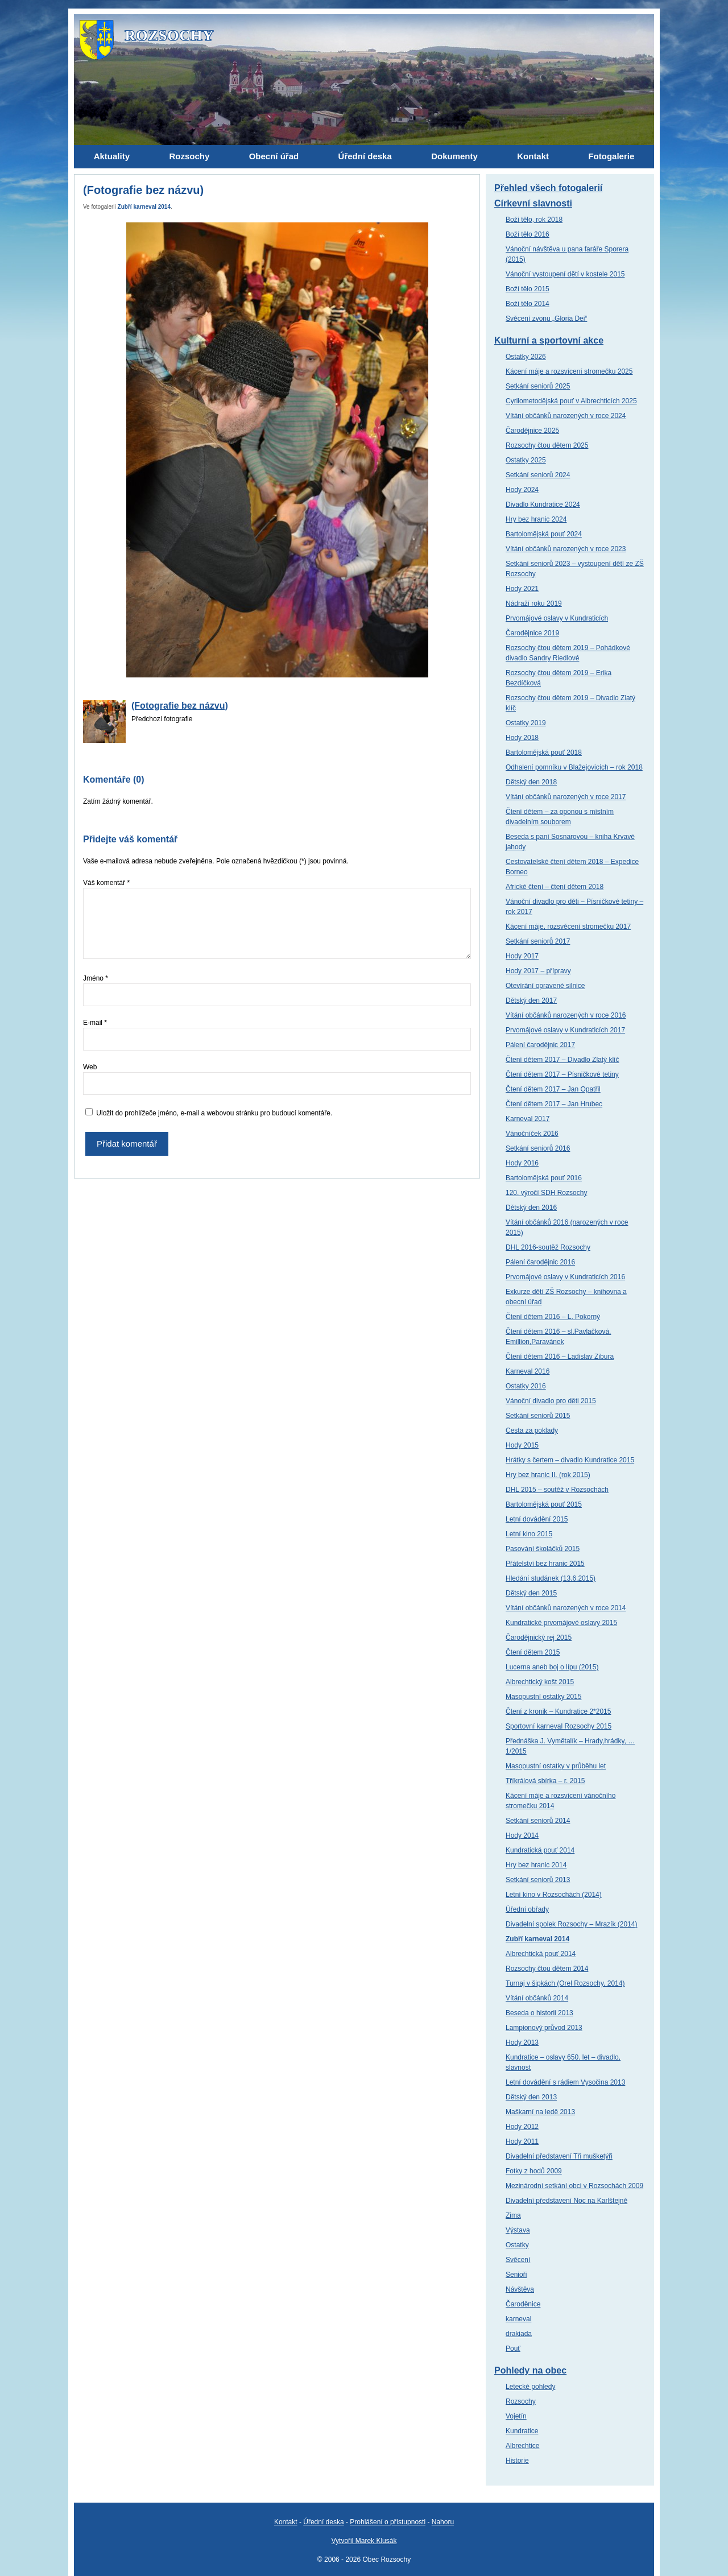 This screenshot has width=728, height=2576. What do you see at coordinates (569, 371) in the screenshot?
I see `Kácení máje a rozsvícení stromečku 2025` at bounding box center [569, 371].